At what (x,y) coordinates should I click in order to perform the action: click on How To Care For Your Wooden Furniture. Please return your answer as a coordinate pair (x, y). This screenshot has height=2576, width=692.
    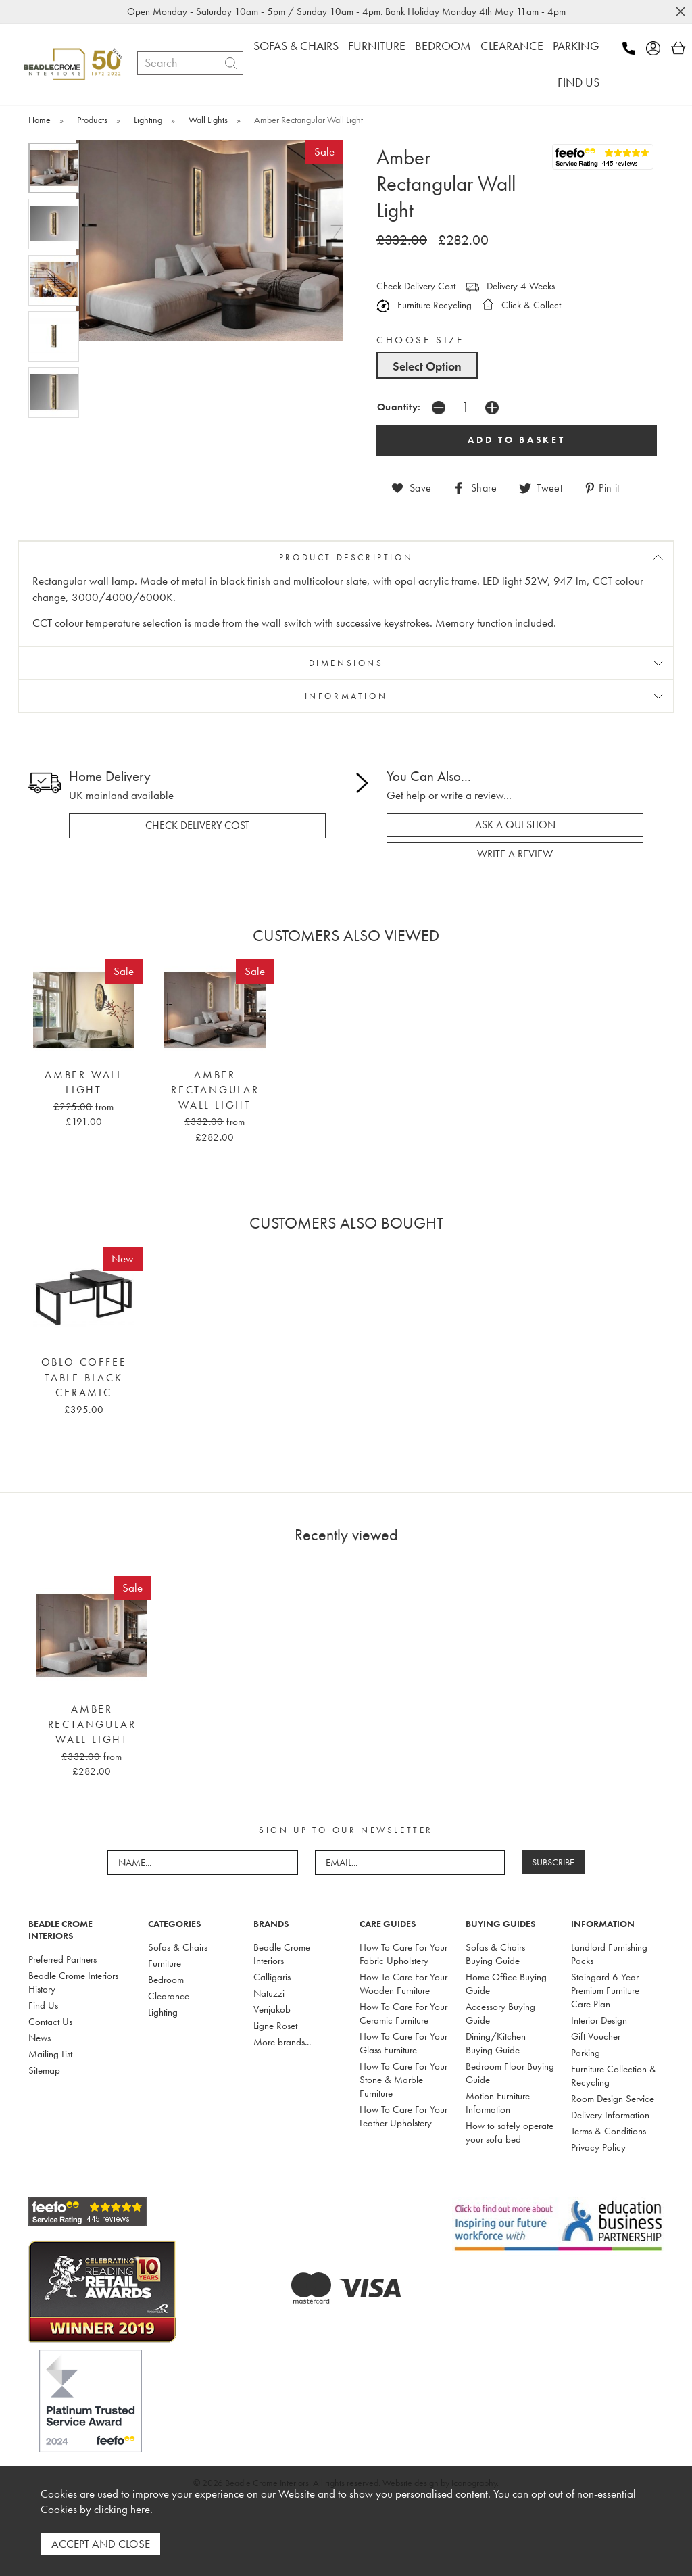
    Looking at the image, I should click on (403, 1983).